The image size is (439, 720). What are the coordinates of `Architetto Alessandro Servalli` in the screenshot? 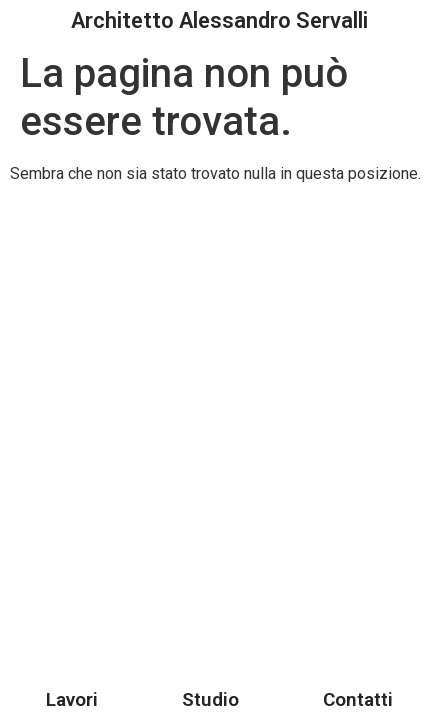 It's located at (219, 20).